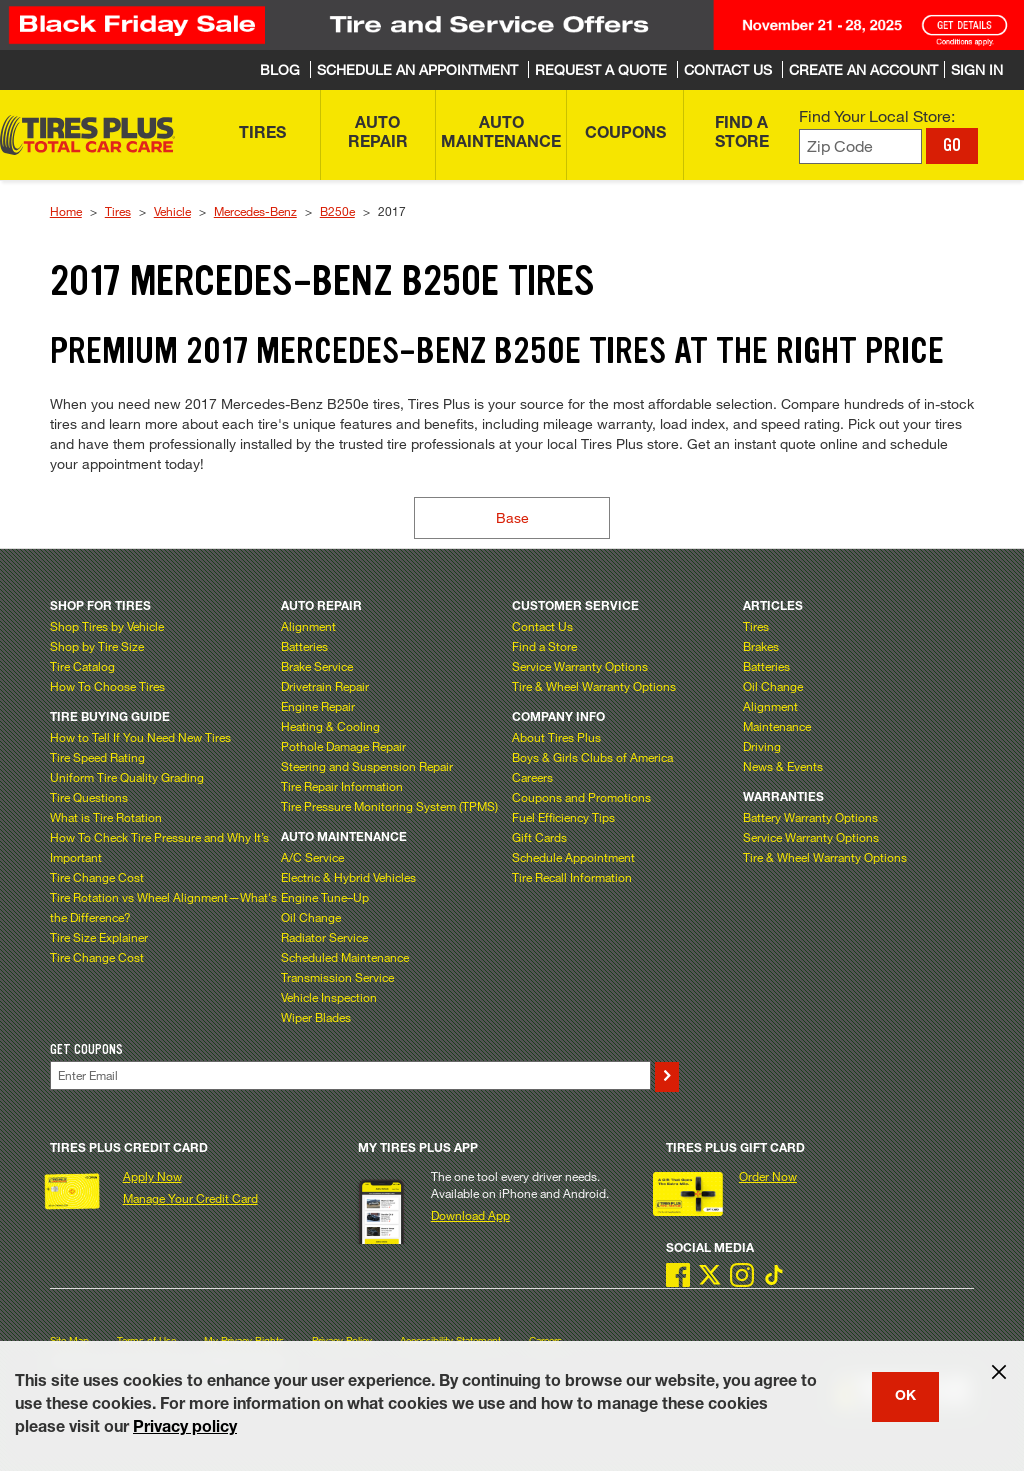 The image size is (1024, 1471). Describe the element at coordinates (761, 646) in the screenshot. I see `Brakes` at that location.